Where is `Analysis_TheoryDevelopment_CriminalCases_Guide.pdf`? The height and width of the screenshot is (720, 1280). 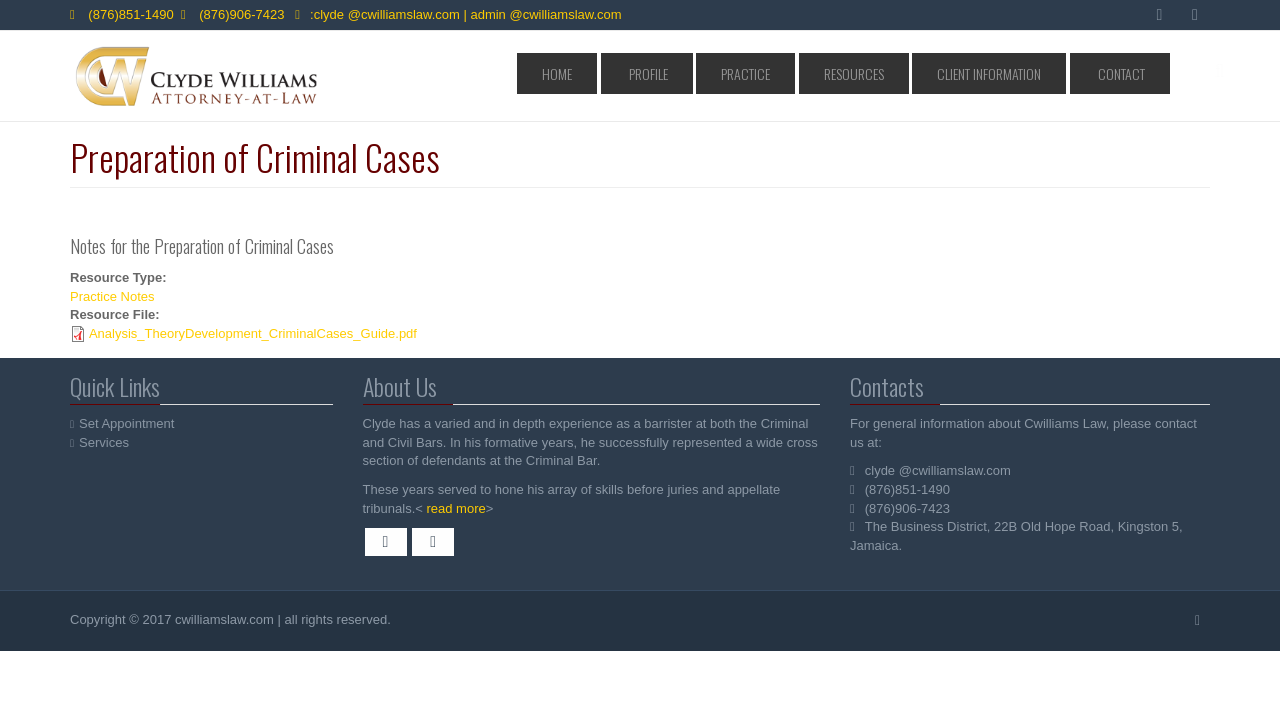 Analysis_TheoryDevelopment_CriminalCases_Guide.pdf is located at coordinates (253, 333).